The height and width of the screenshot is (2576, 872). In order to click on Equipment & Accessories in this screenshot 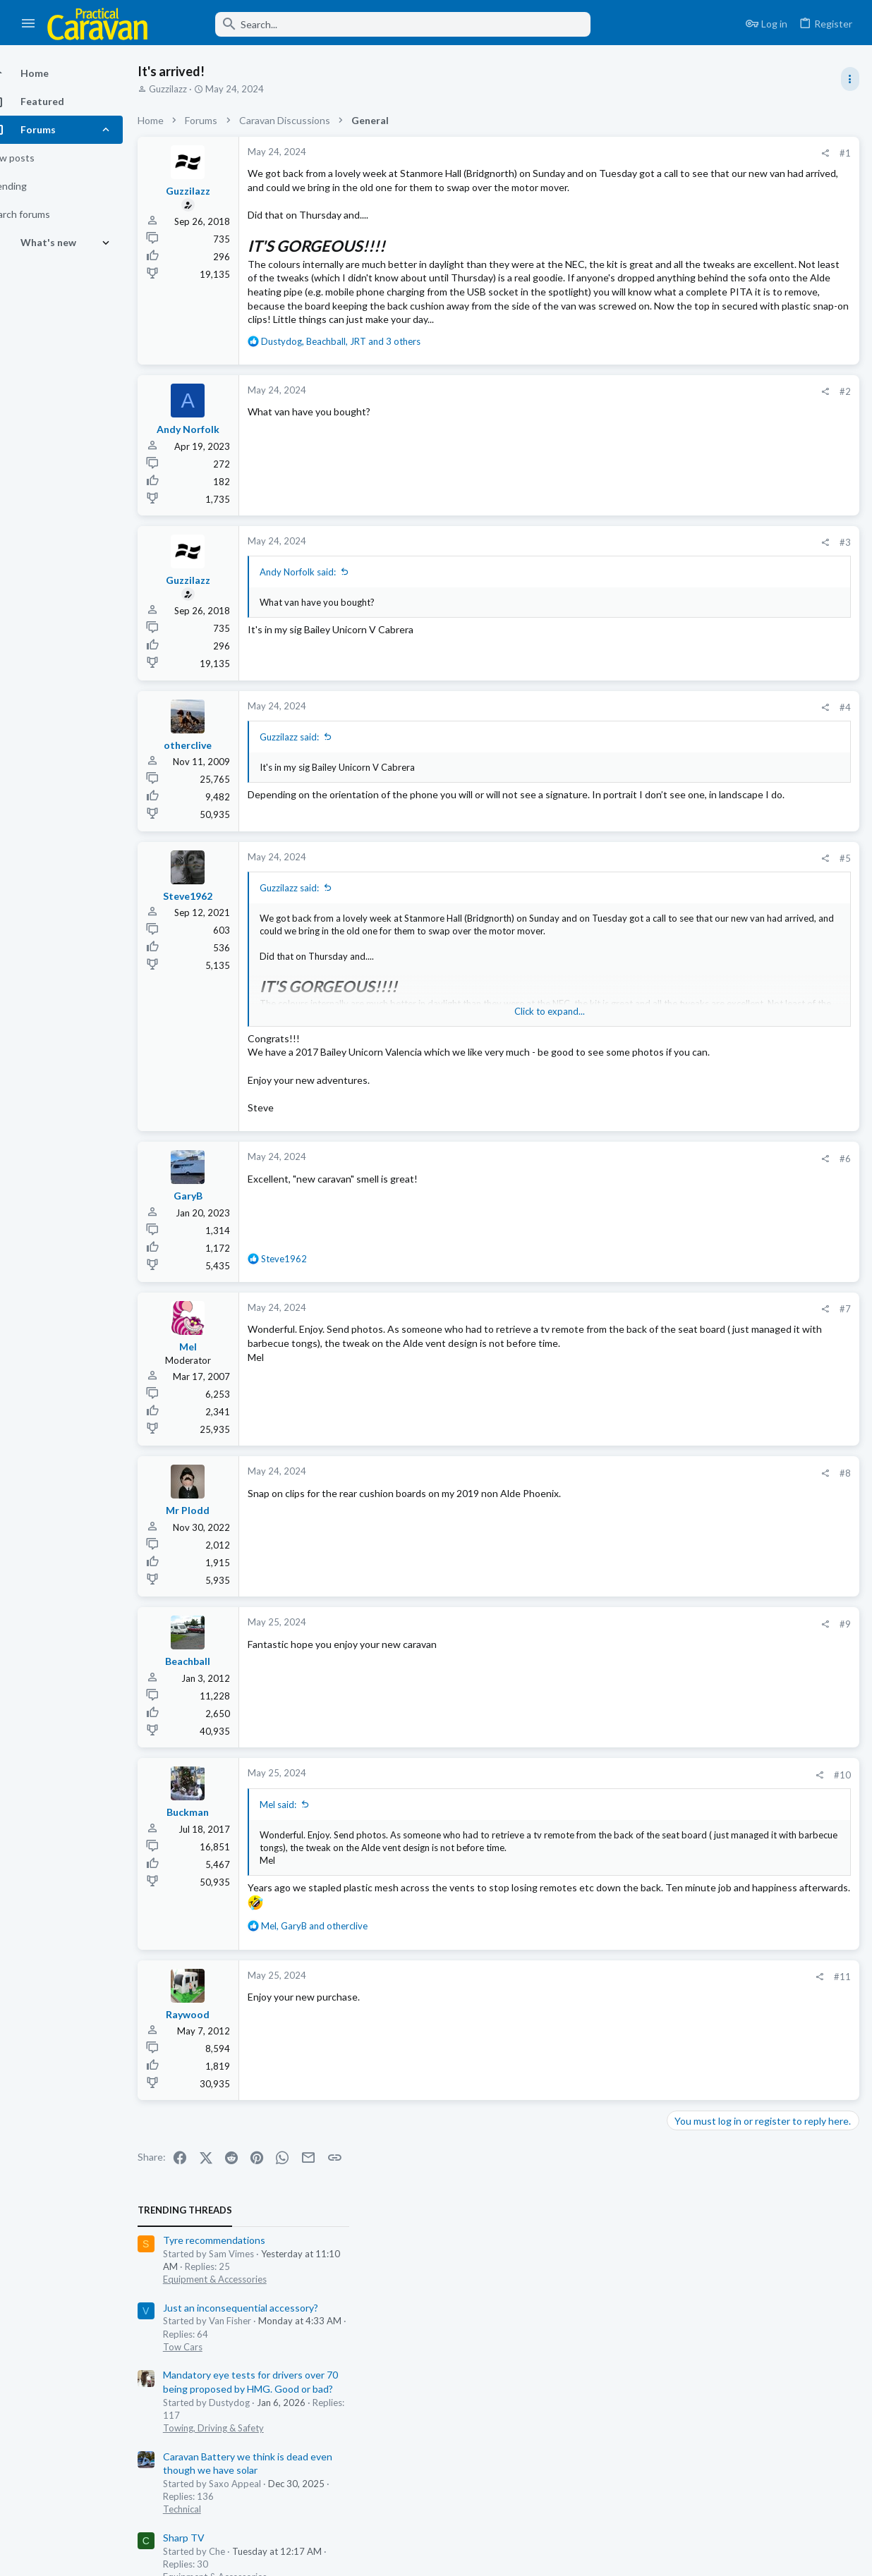, I will do `click(723, 213)`.